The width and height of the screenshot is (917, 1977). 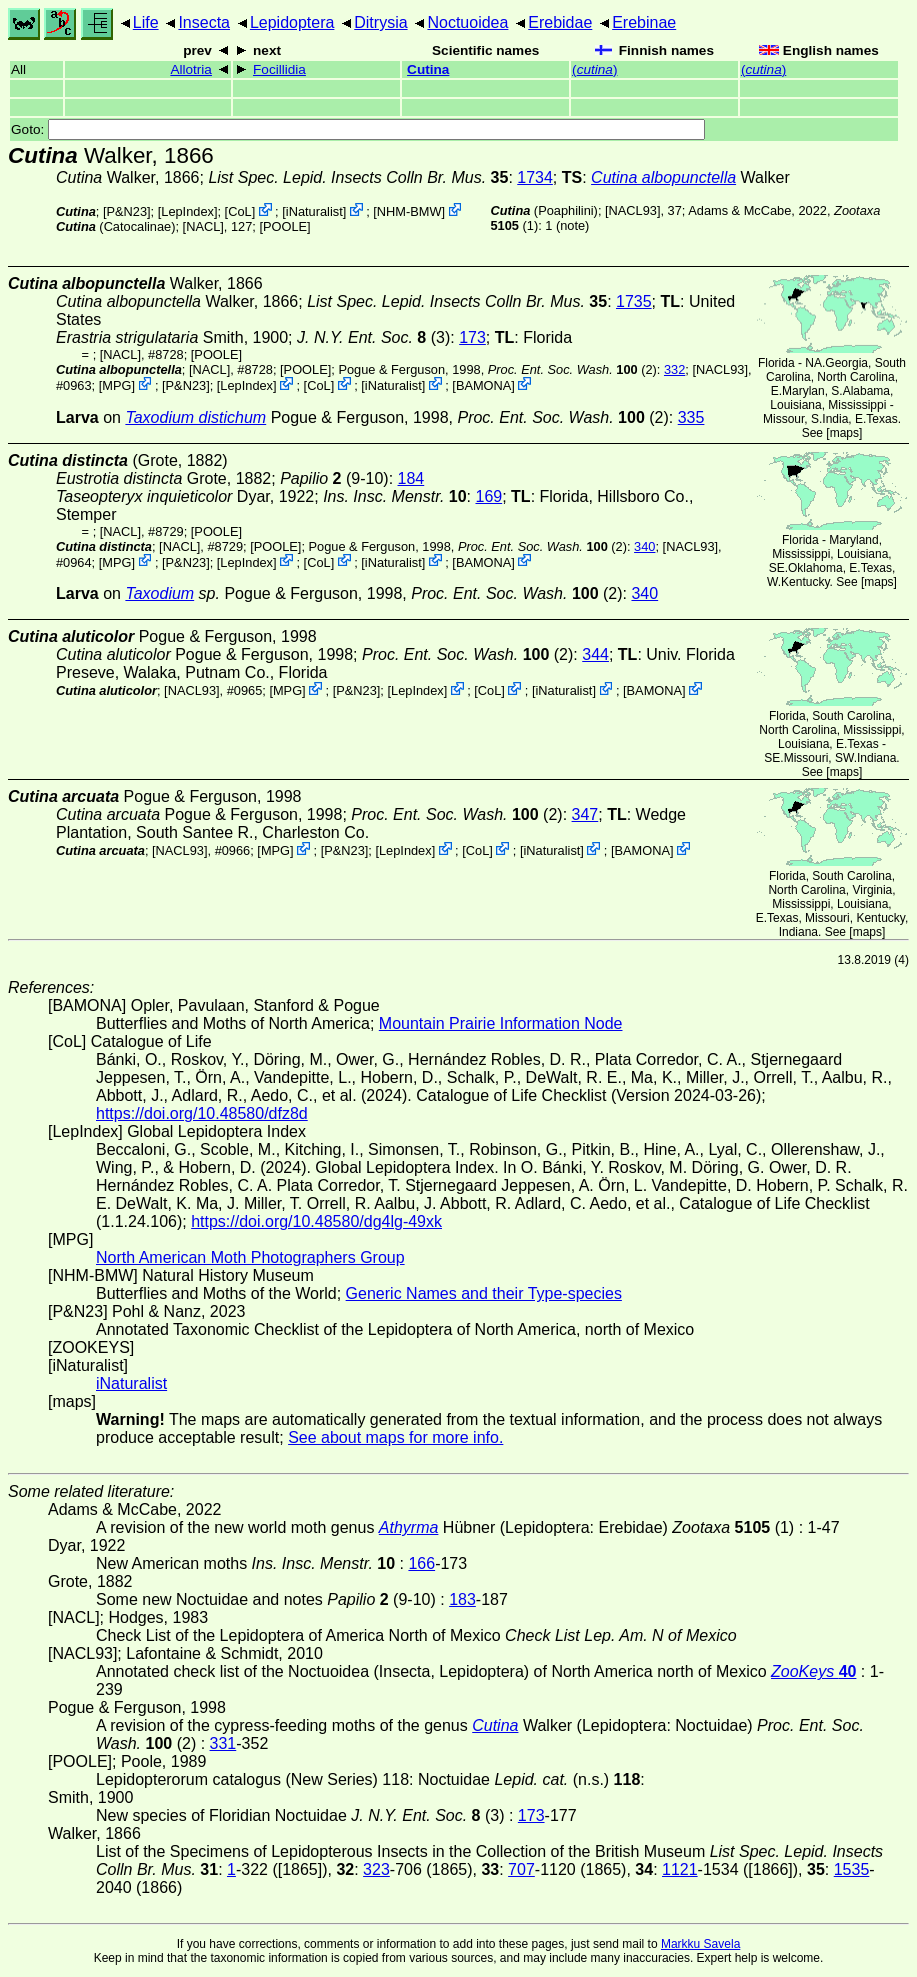 I want to click on 169, so click(x=488, y=496).